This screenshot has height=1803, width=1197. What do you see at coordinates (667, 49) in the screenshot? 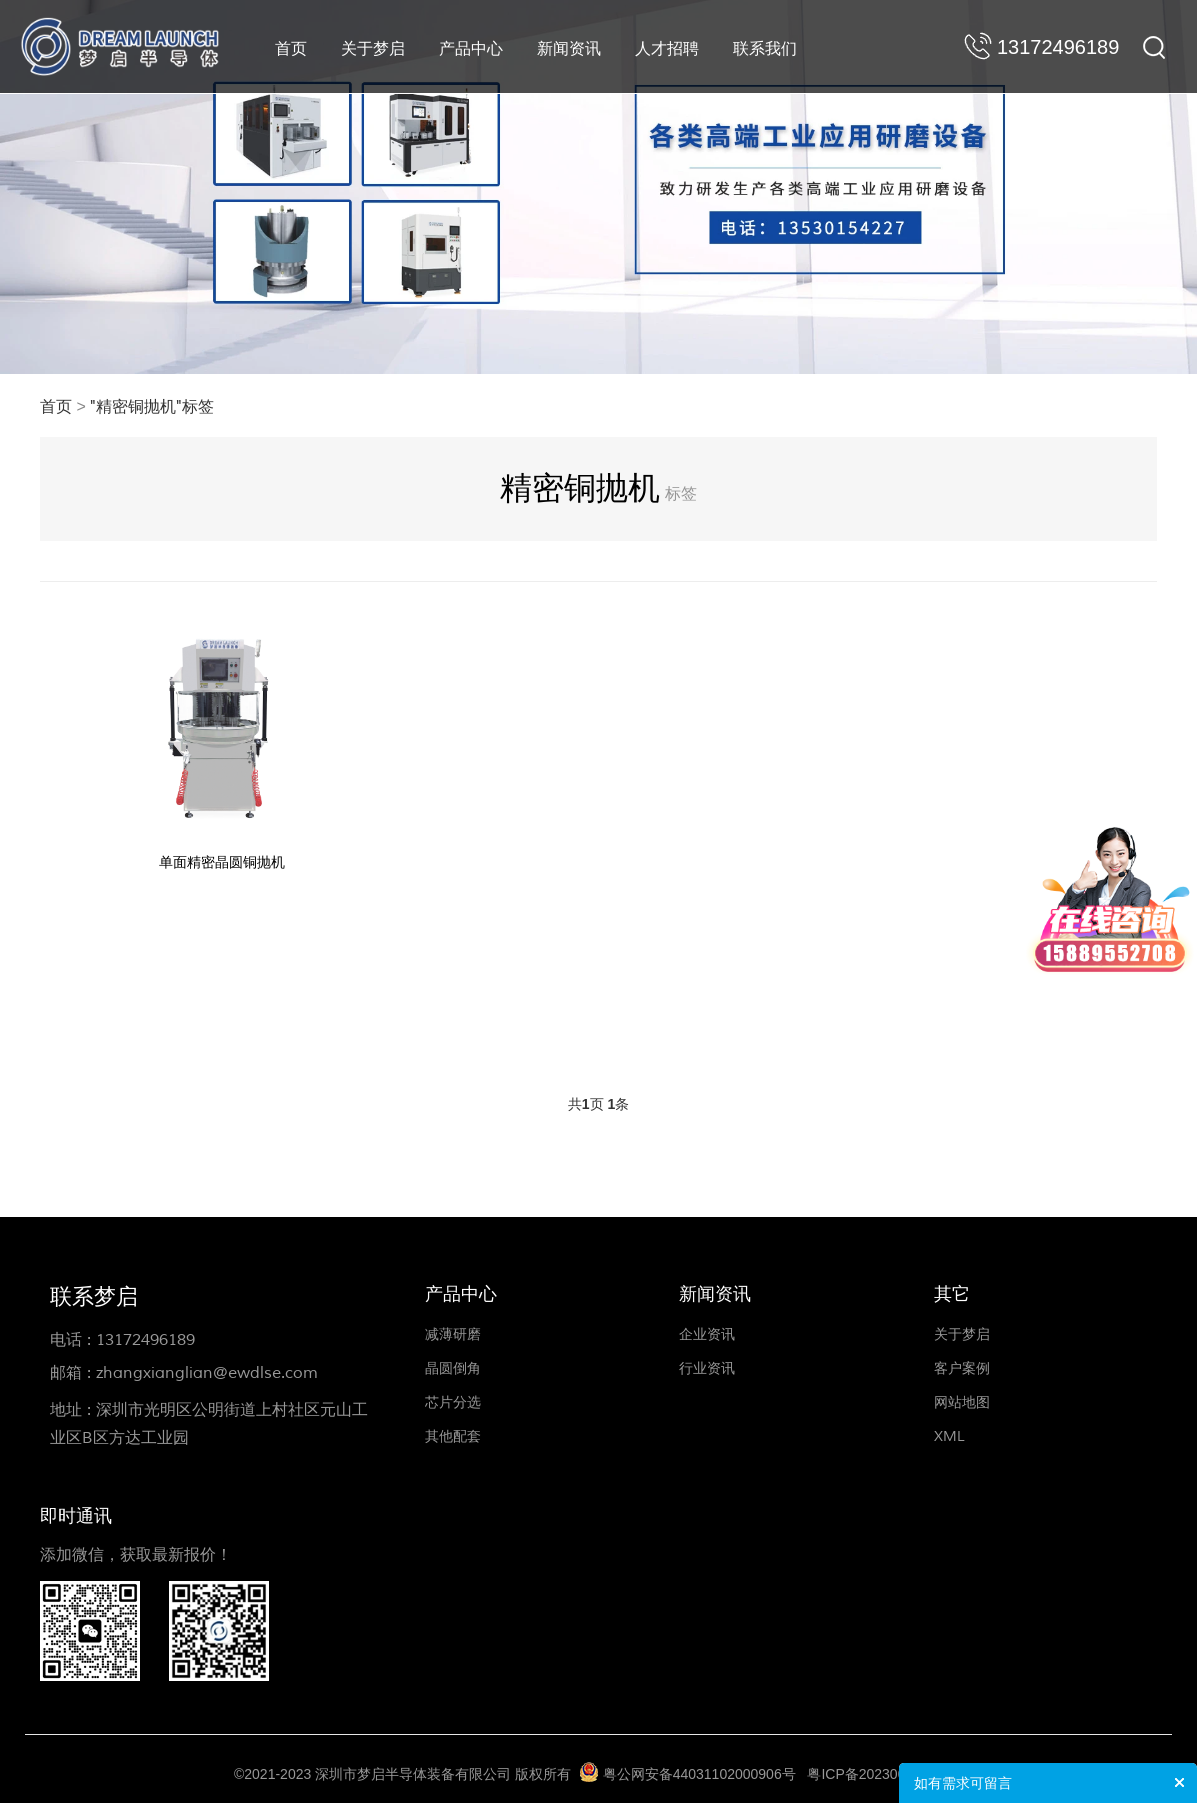
I see `人才招聘` at bounding box center [667, 49].